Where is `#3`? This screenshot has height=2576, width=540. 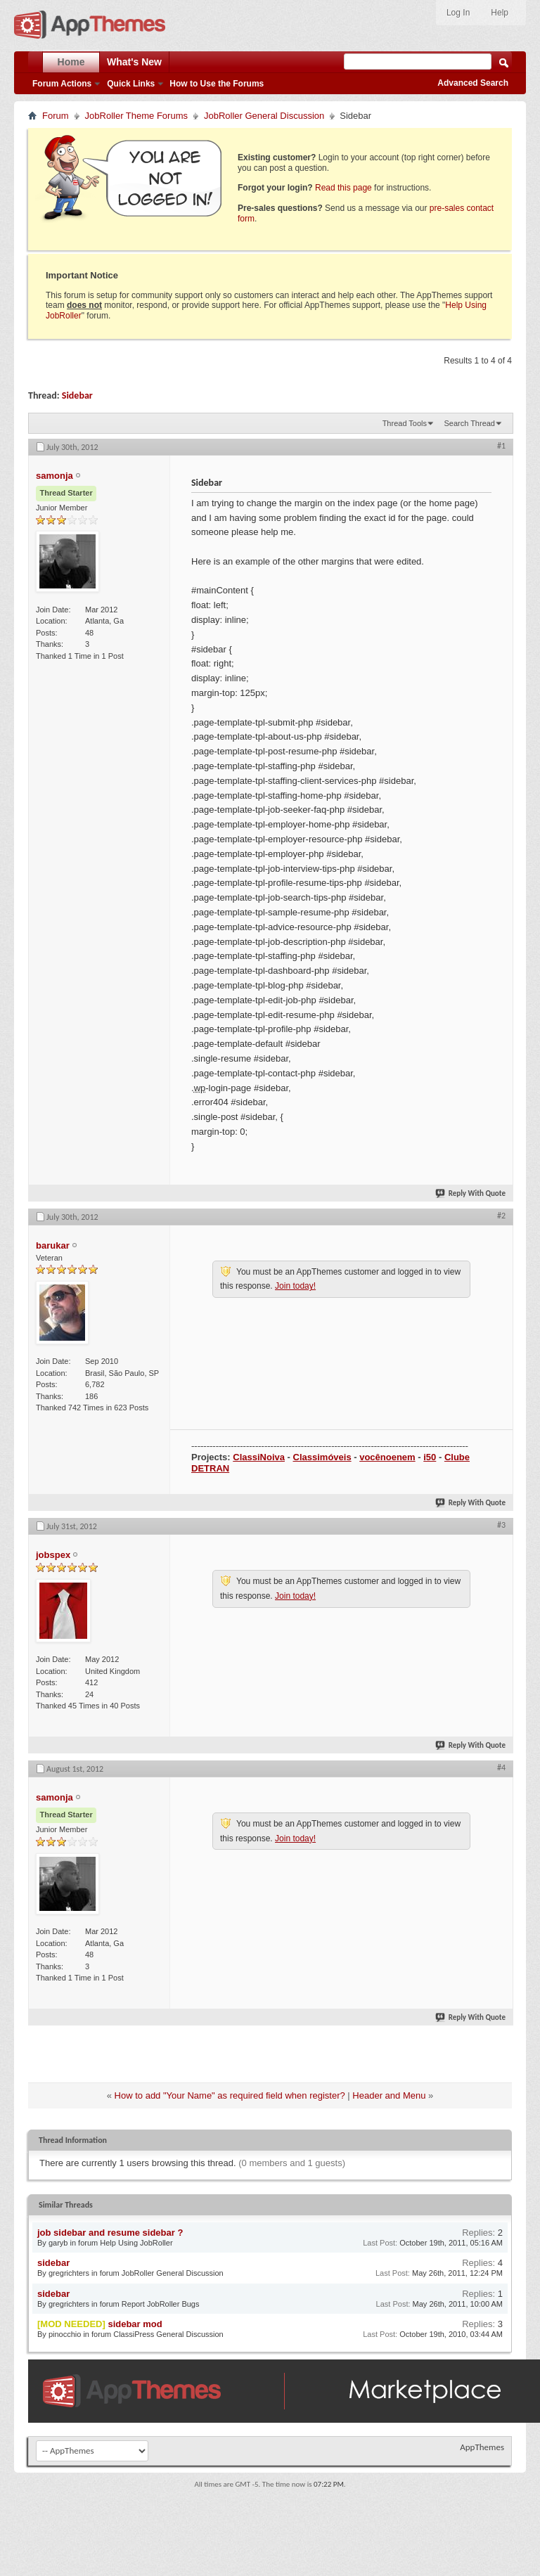
#3 is located at coordinates (501, 1525).